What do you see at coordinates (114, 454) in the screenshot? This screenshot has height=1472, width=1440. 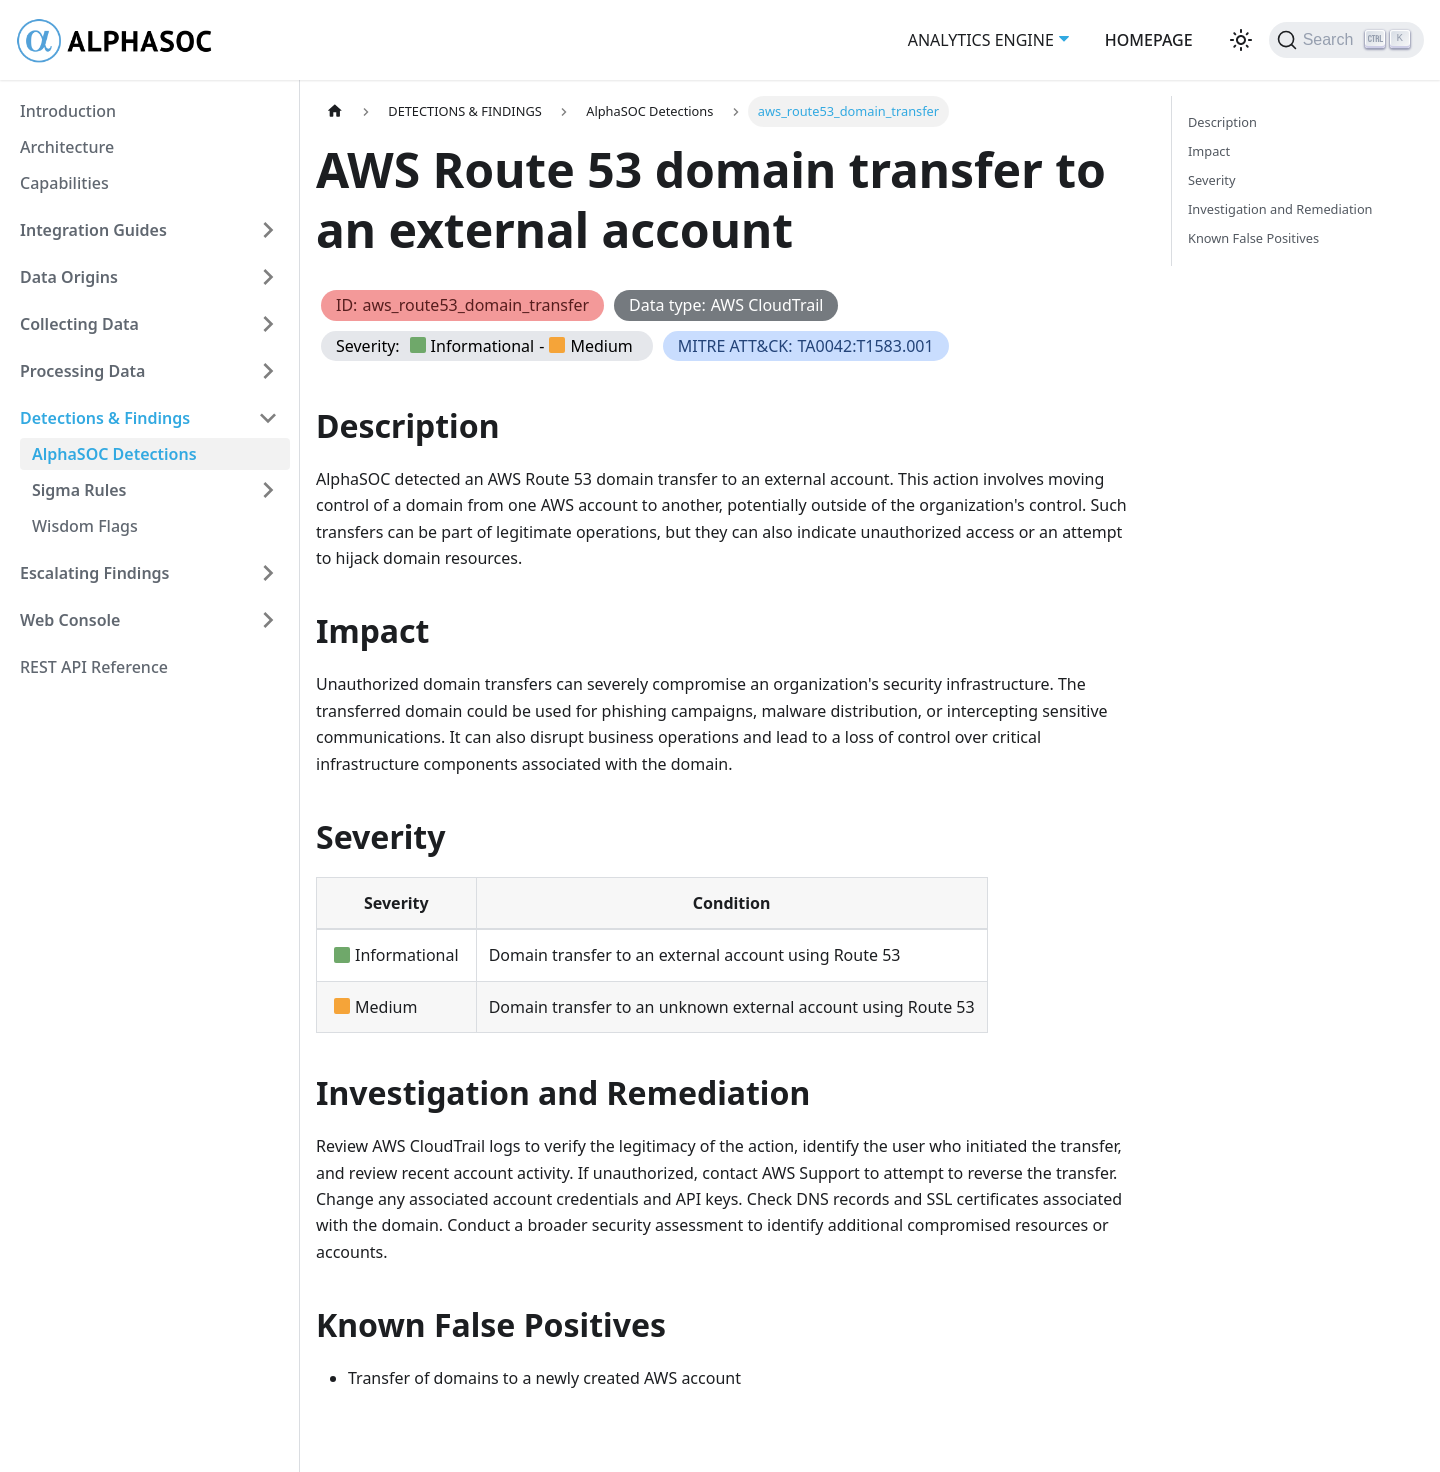 I see `AlphaSOC Detections` at bounding box center [114, 454].